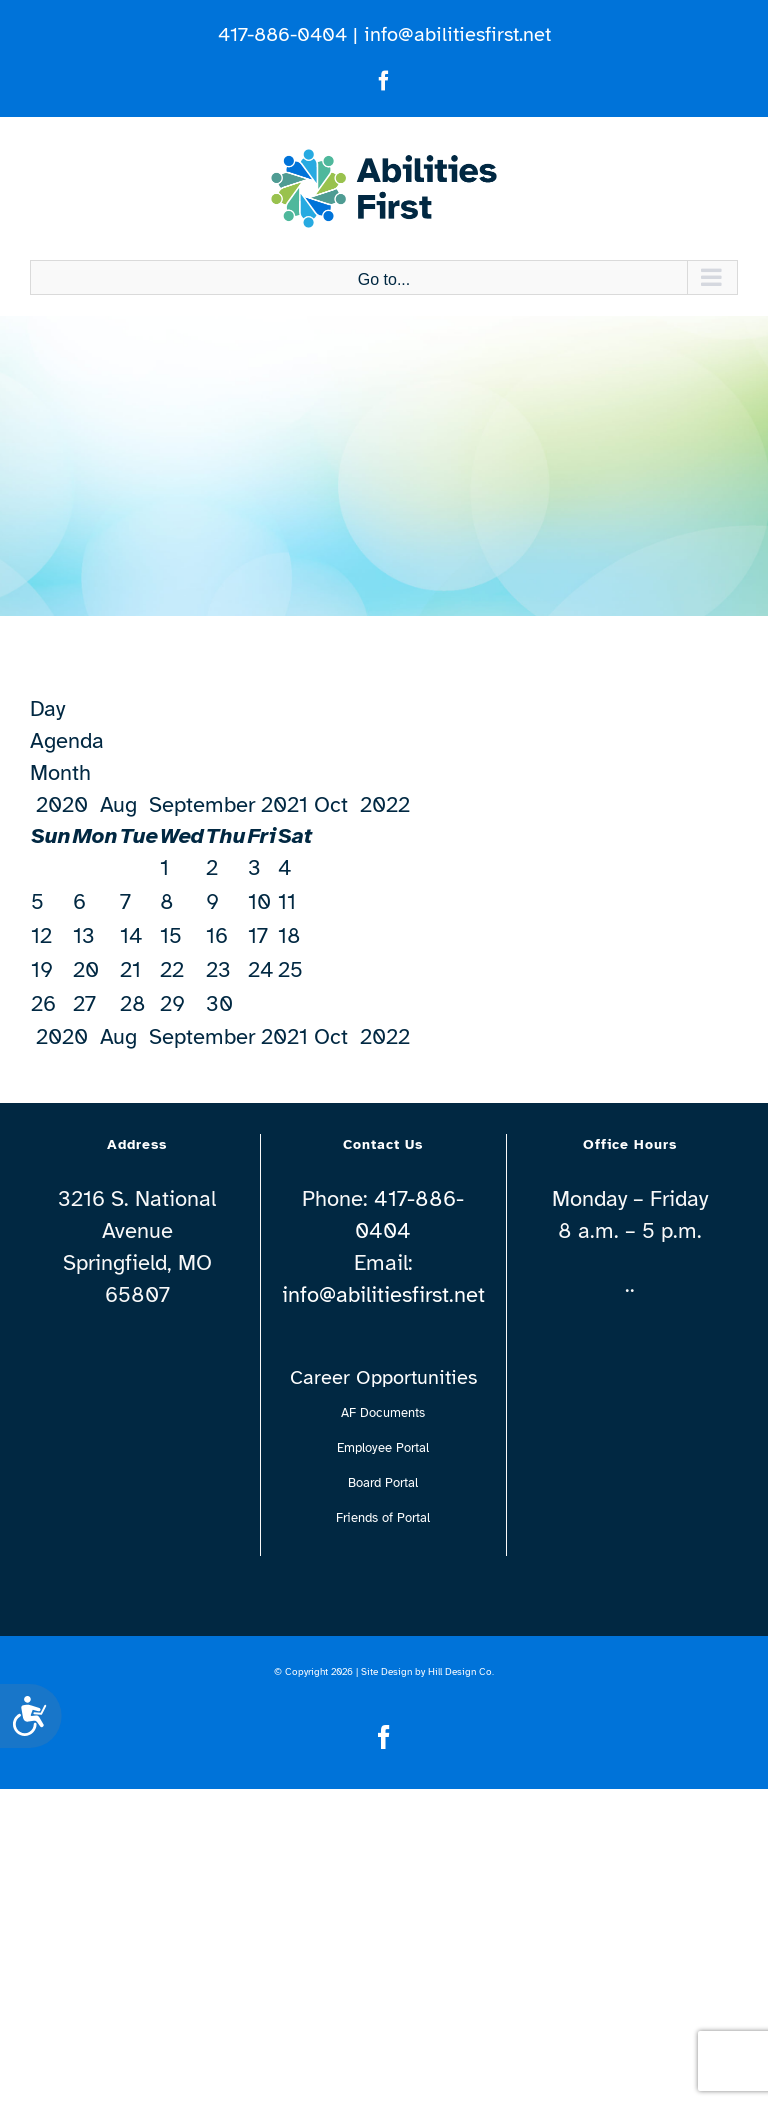  What do you see at coordinates (383, 1413) in the screenshot?
I see `AF Documents` at bounding box center [383, 1413].